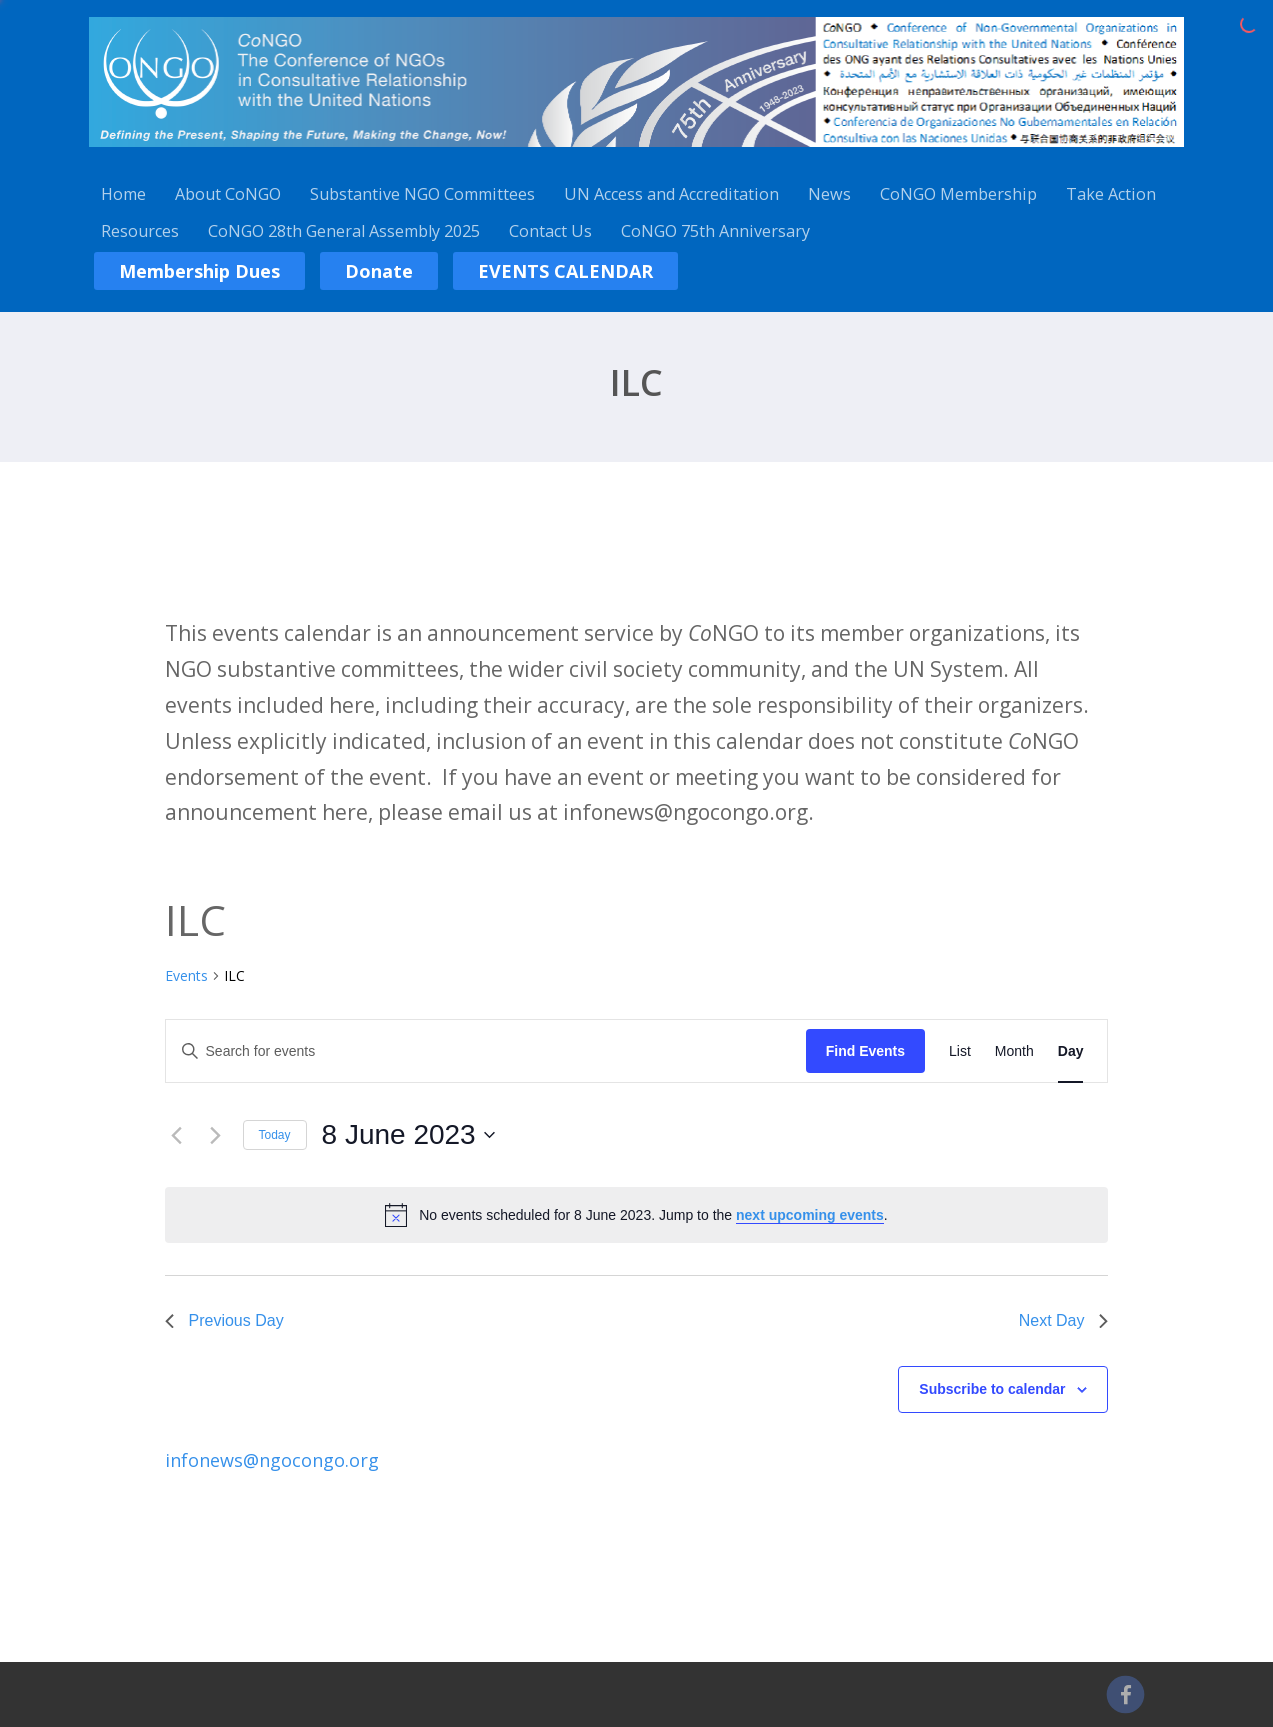  Describe the element at coordinates (865, 1051) in the screenshot. I see `Find Events` at that location.